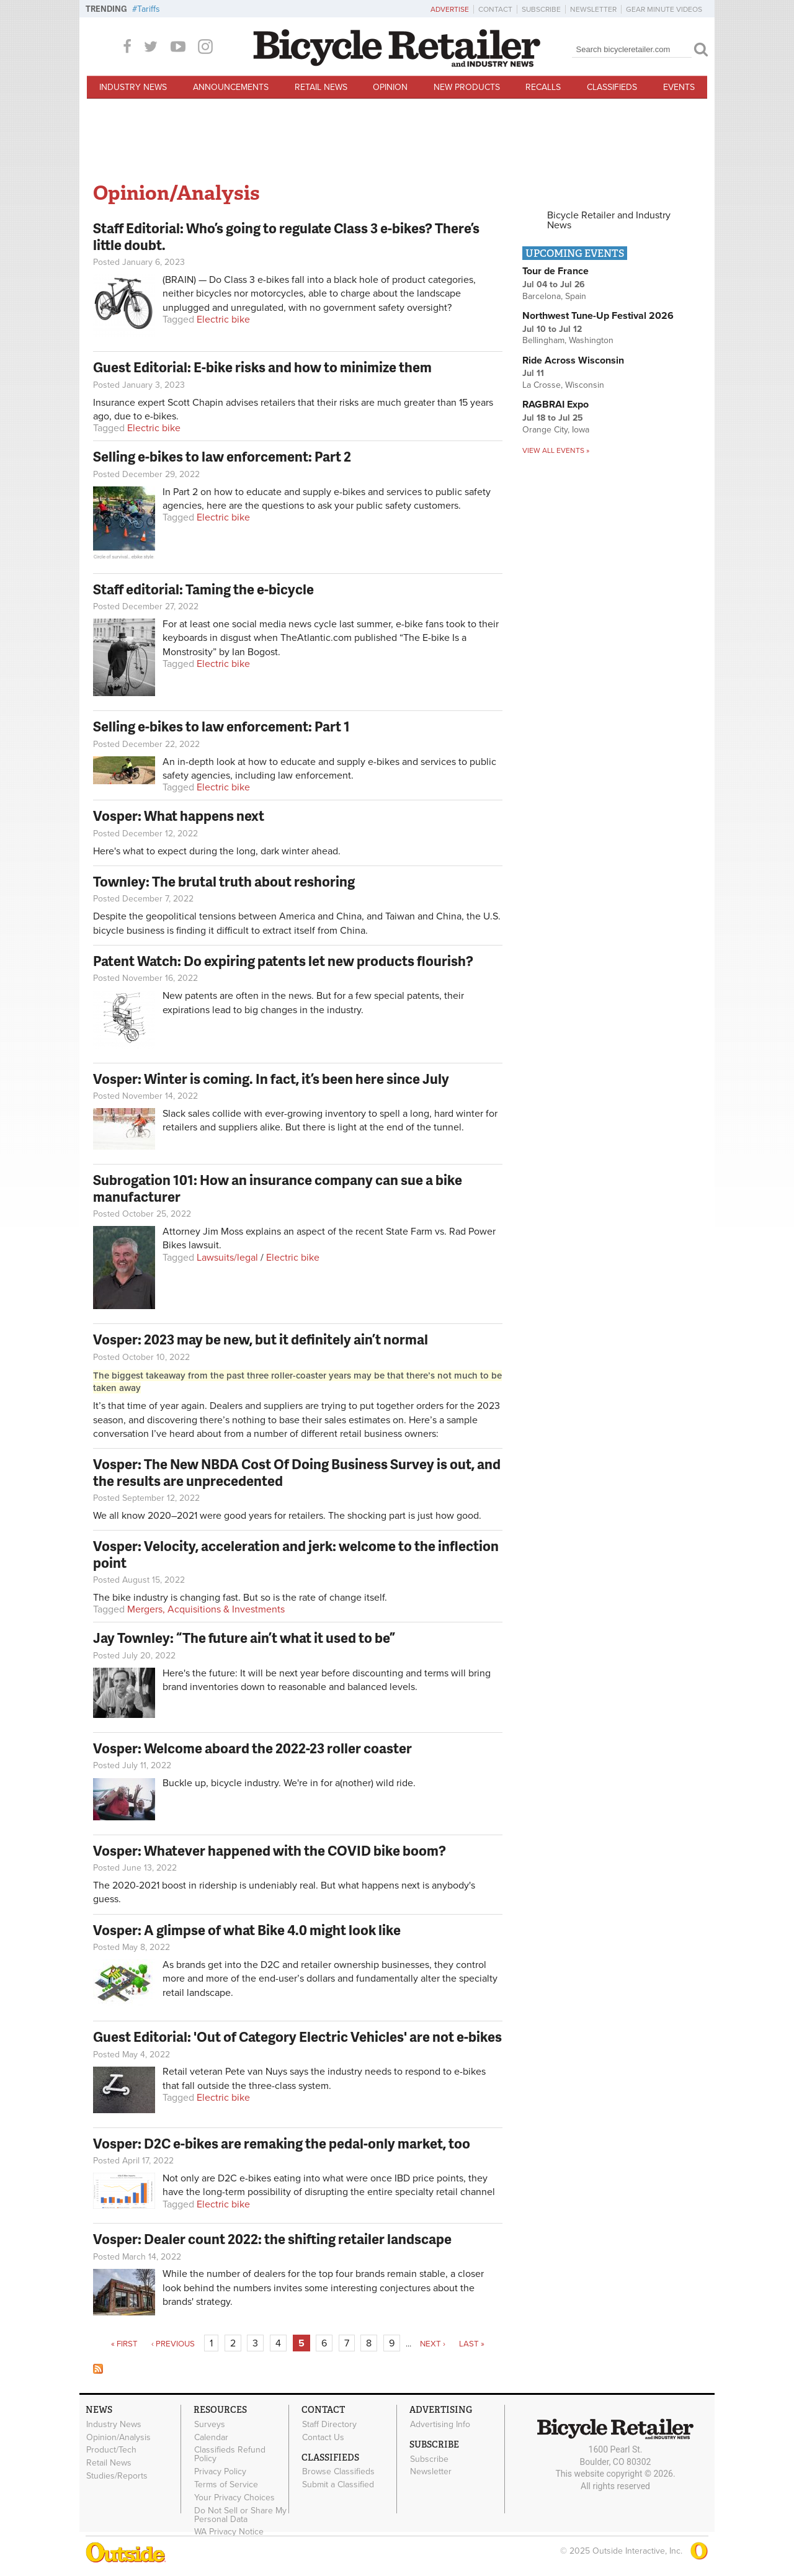  I want to click on Staff Directory, so click(329, 2424).